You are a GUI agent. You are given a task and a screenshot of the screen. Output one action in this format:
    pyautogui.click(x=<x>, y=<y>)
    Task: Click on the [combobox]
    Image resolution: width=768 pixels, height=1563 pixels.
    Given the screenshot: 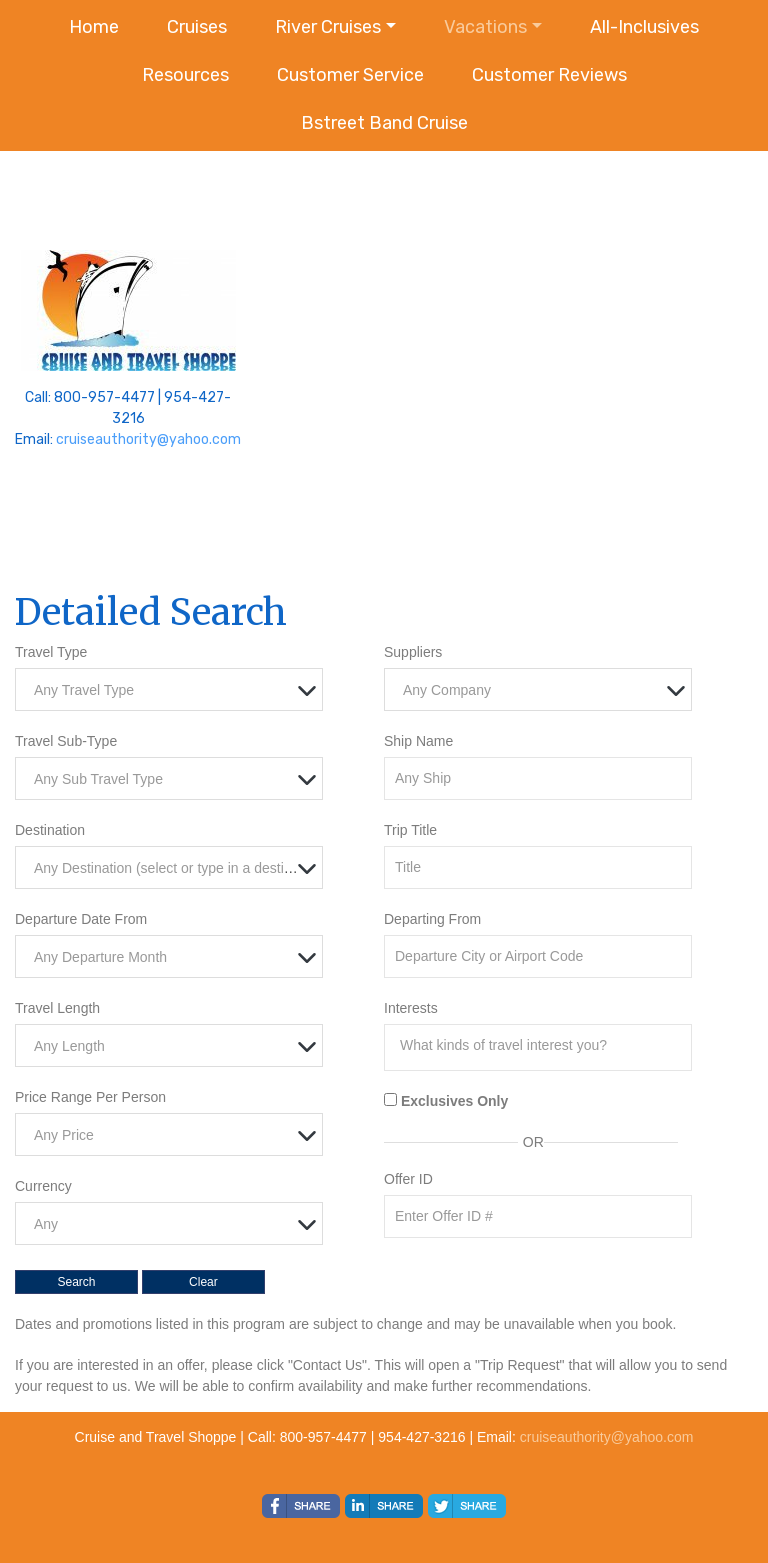 What is the action you would take?
    pyautogui.click(x=169, y=689)
    